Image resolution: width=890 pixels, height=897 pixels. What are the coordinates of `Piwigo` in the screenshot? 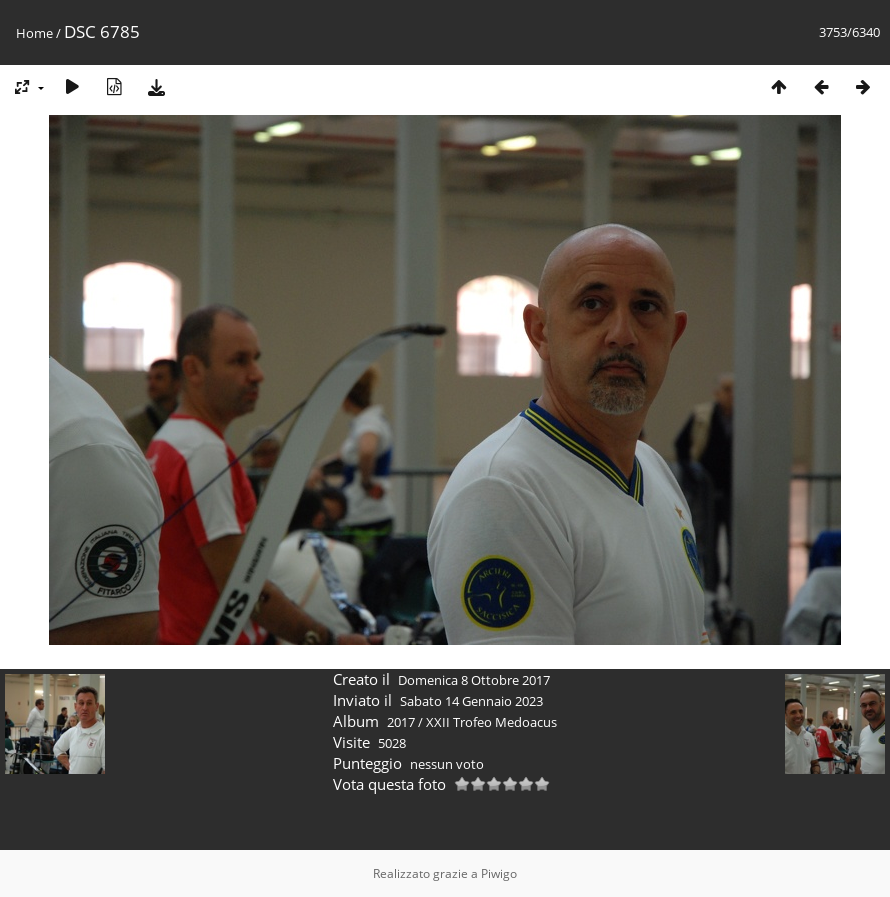 It's located at (499, 873).